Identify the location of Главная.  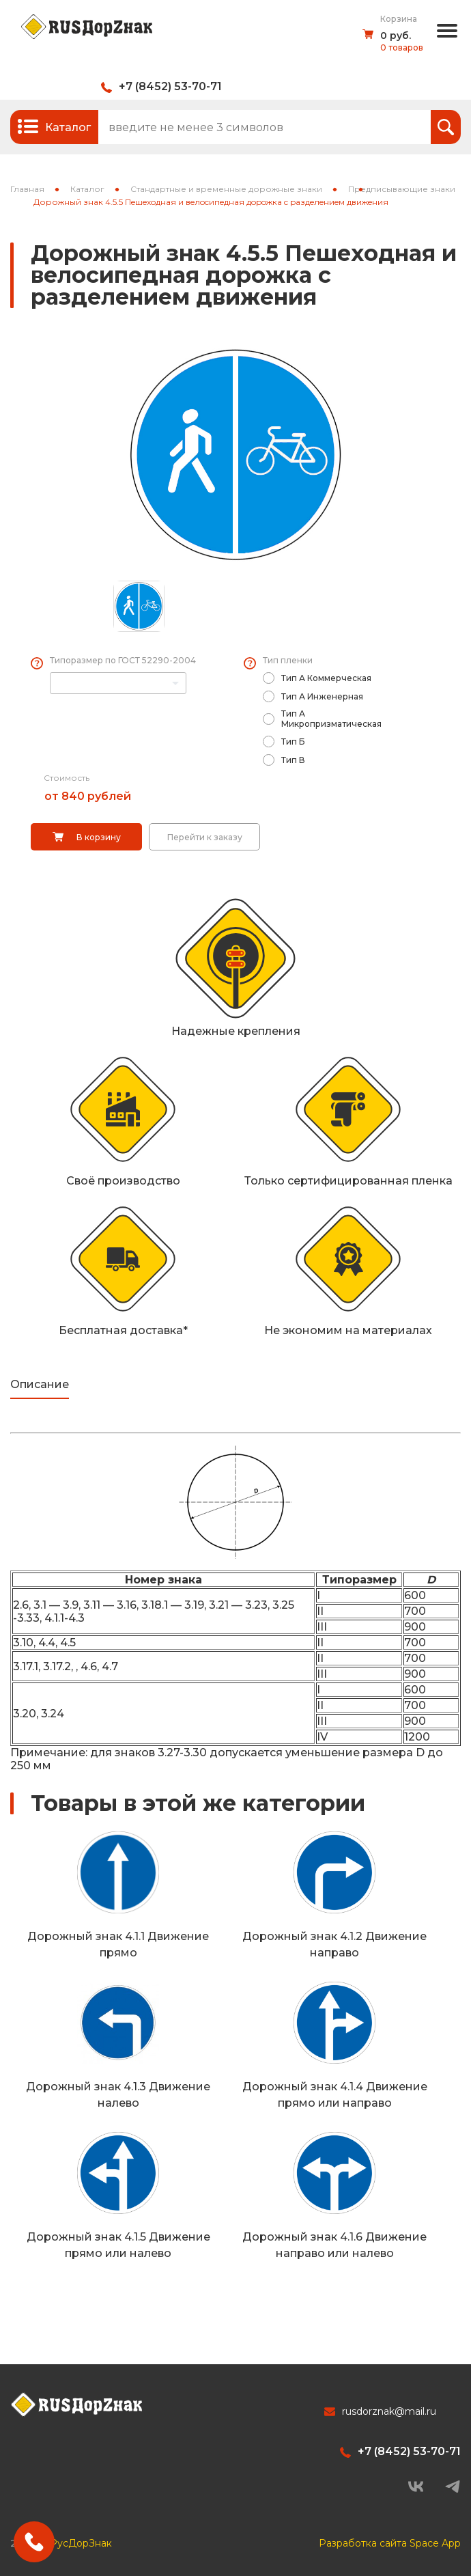
(27, 189).